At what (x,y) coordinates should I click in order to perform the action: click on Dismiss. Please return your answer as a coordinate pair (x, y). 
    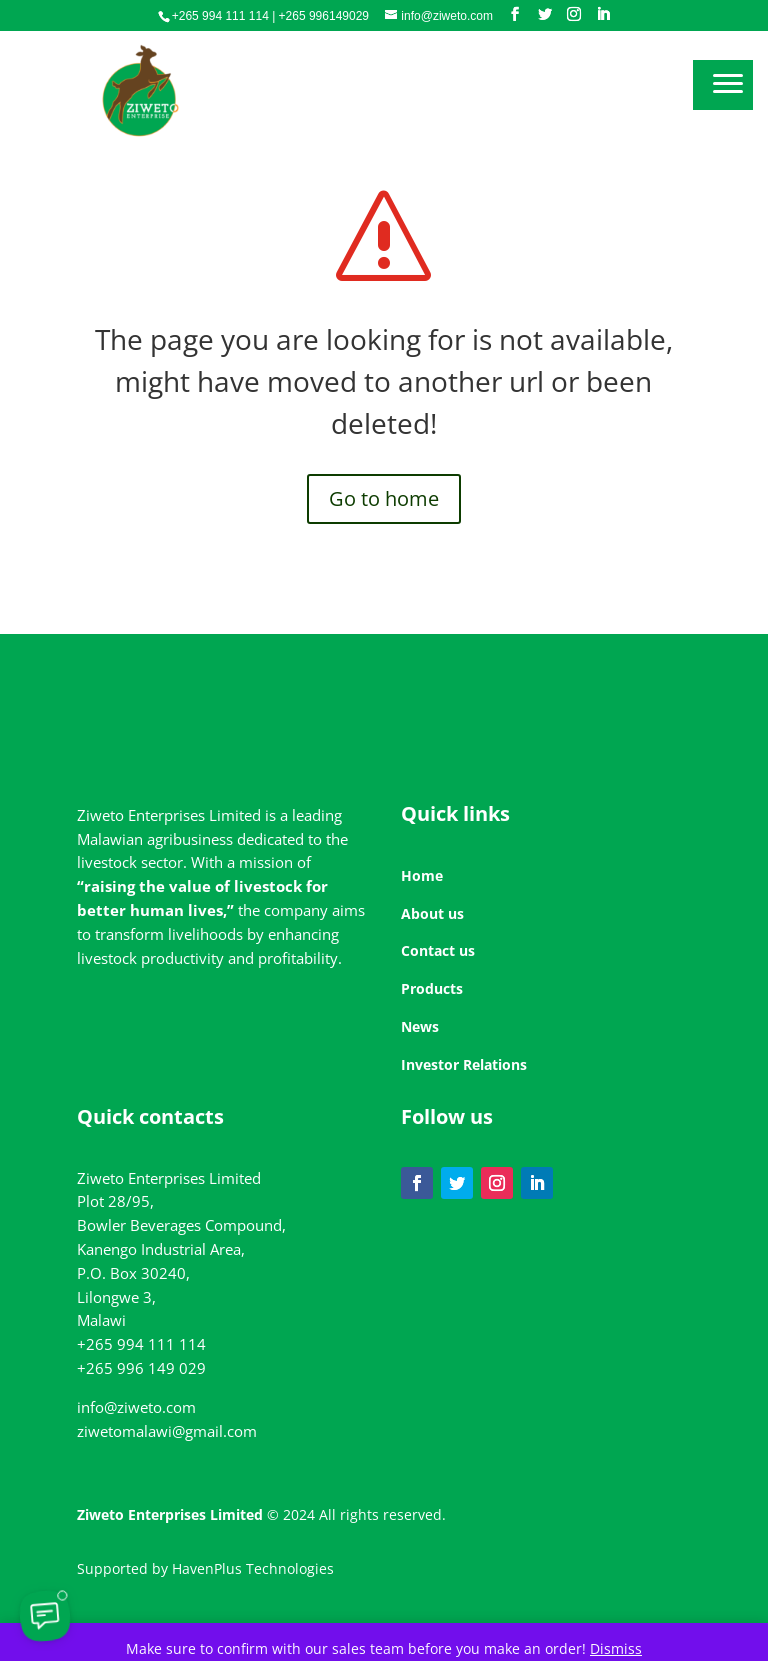
    Looking at the image, I should click on (616, 1648).